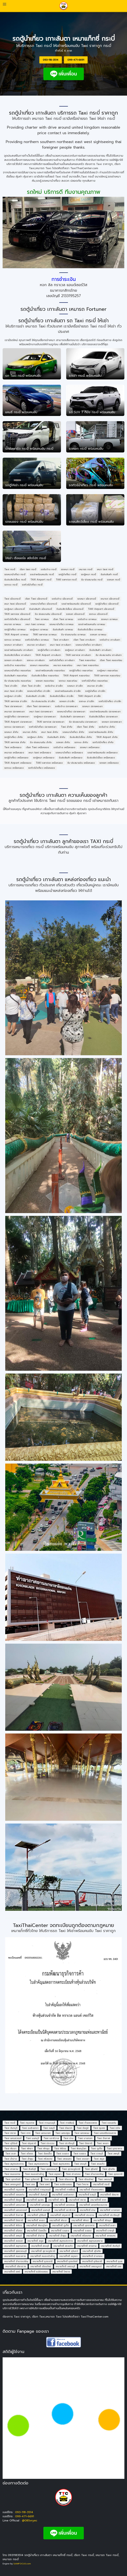 The image size is (127, 2576). I want to click on เหมาแท็กซี่ อุดรธานี, so click(43, 2261).